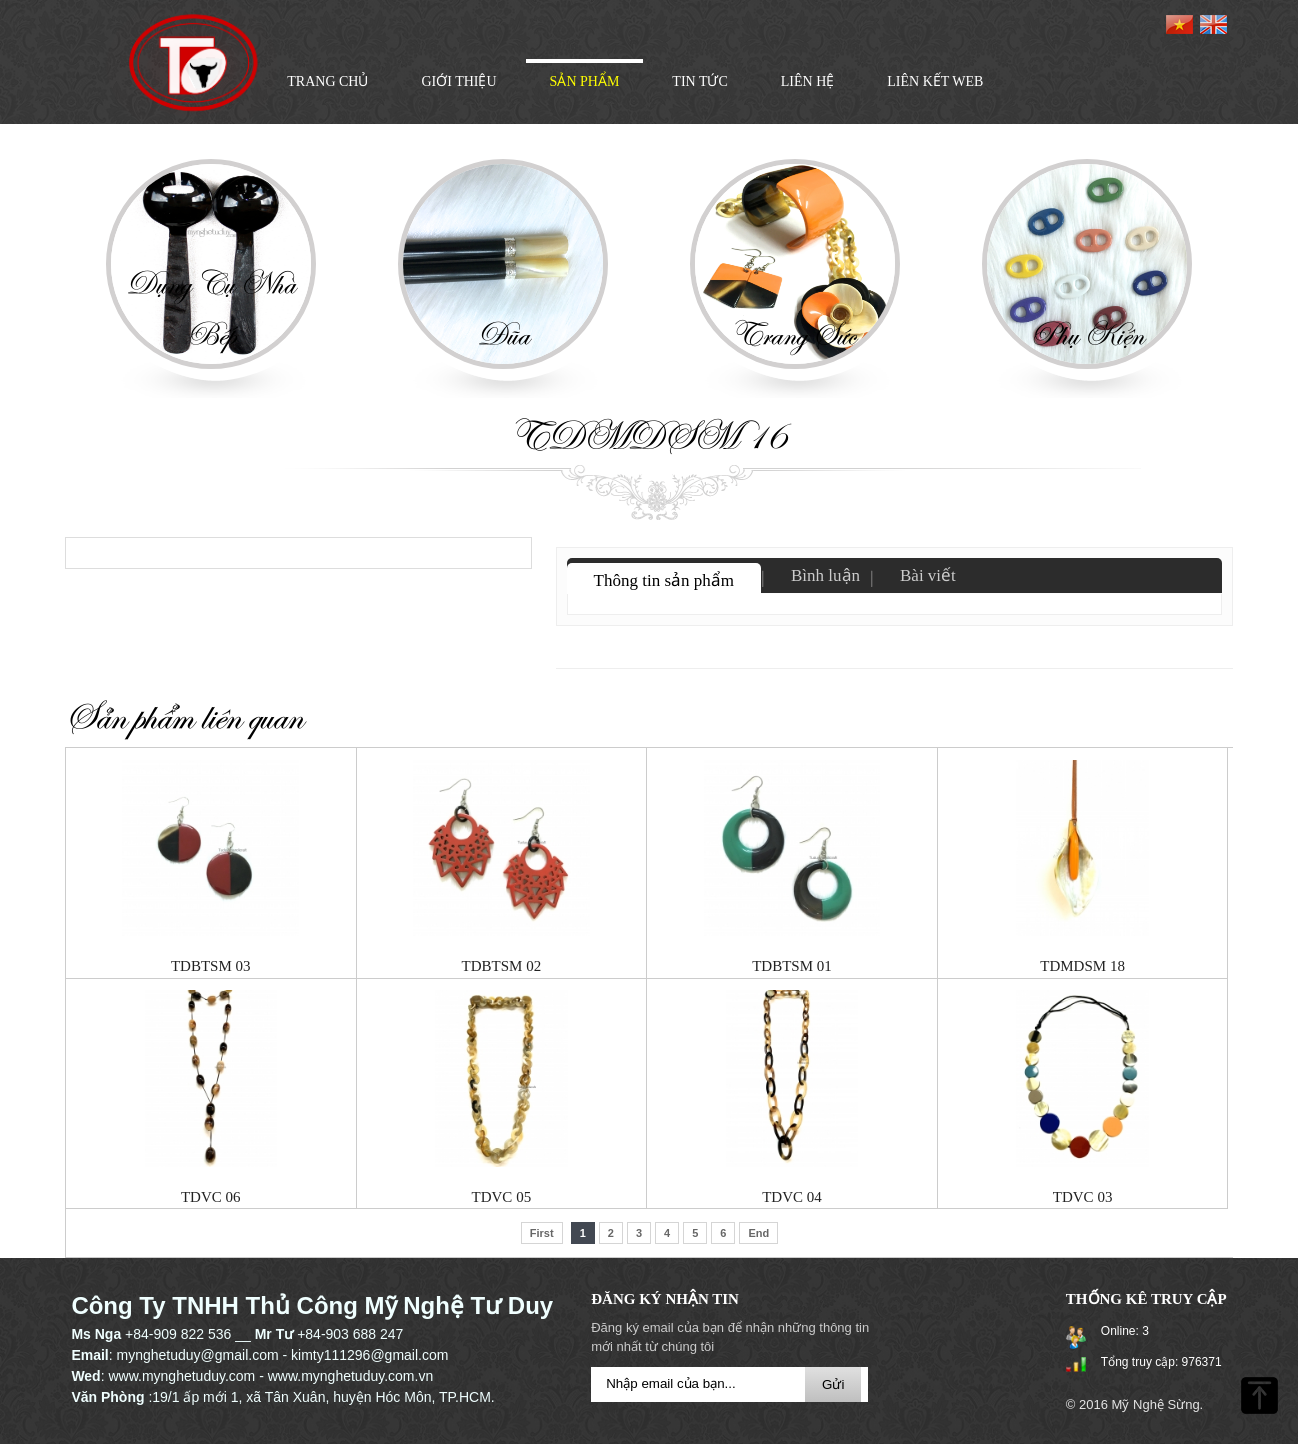 This screenshot has width=1298, height=1444. I want to click on Trang chủ, so click(327, 81).